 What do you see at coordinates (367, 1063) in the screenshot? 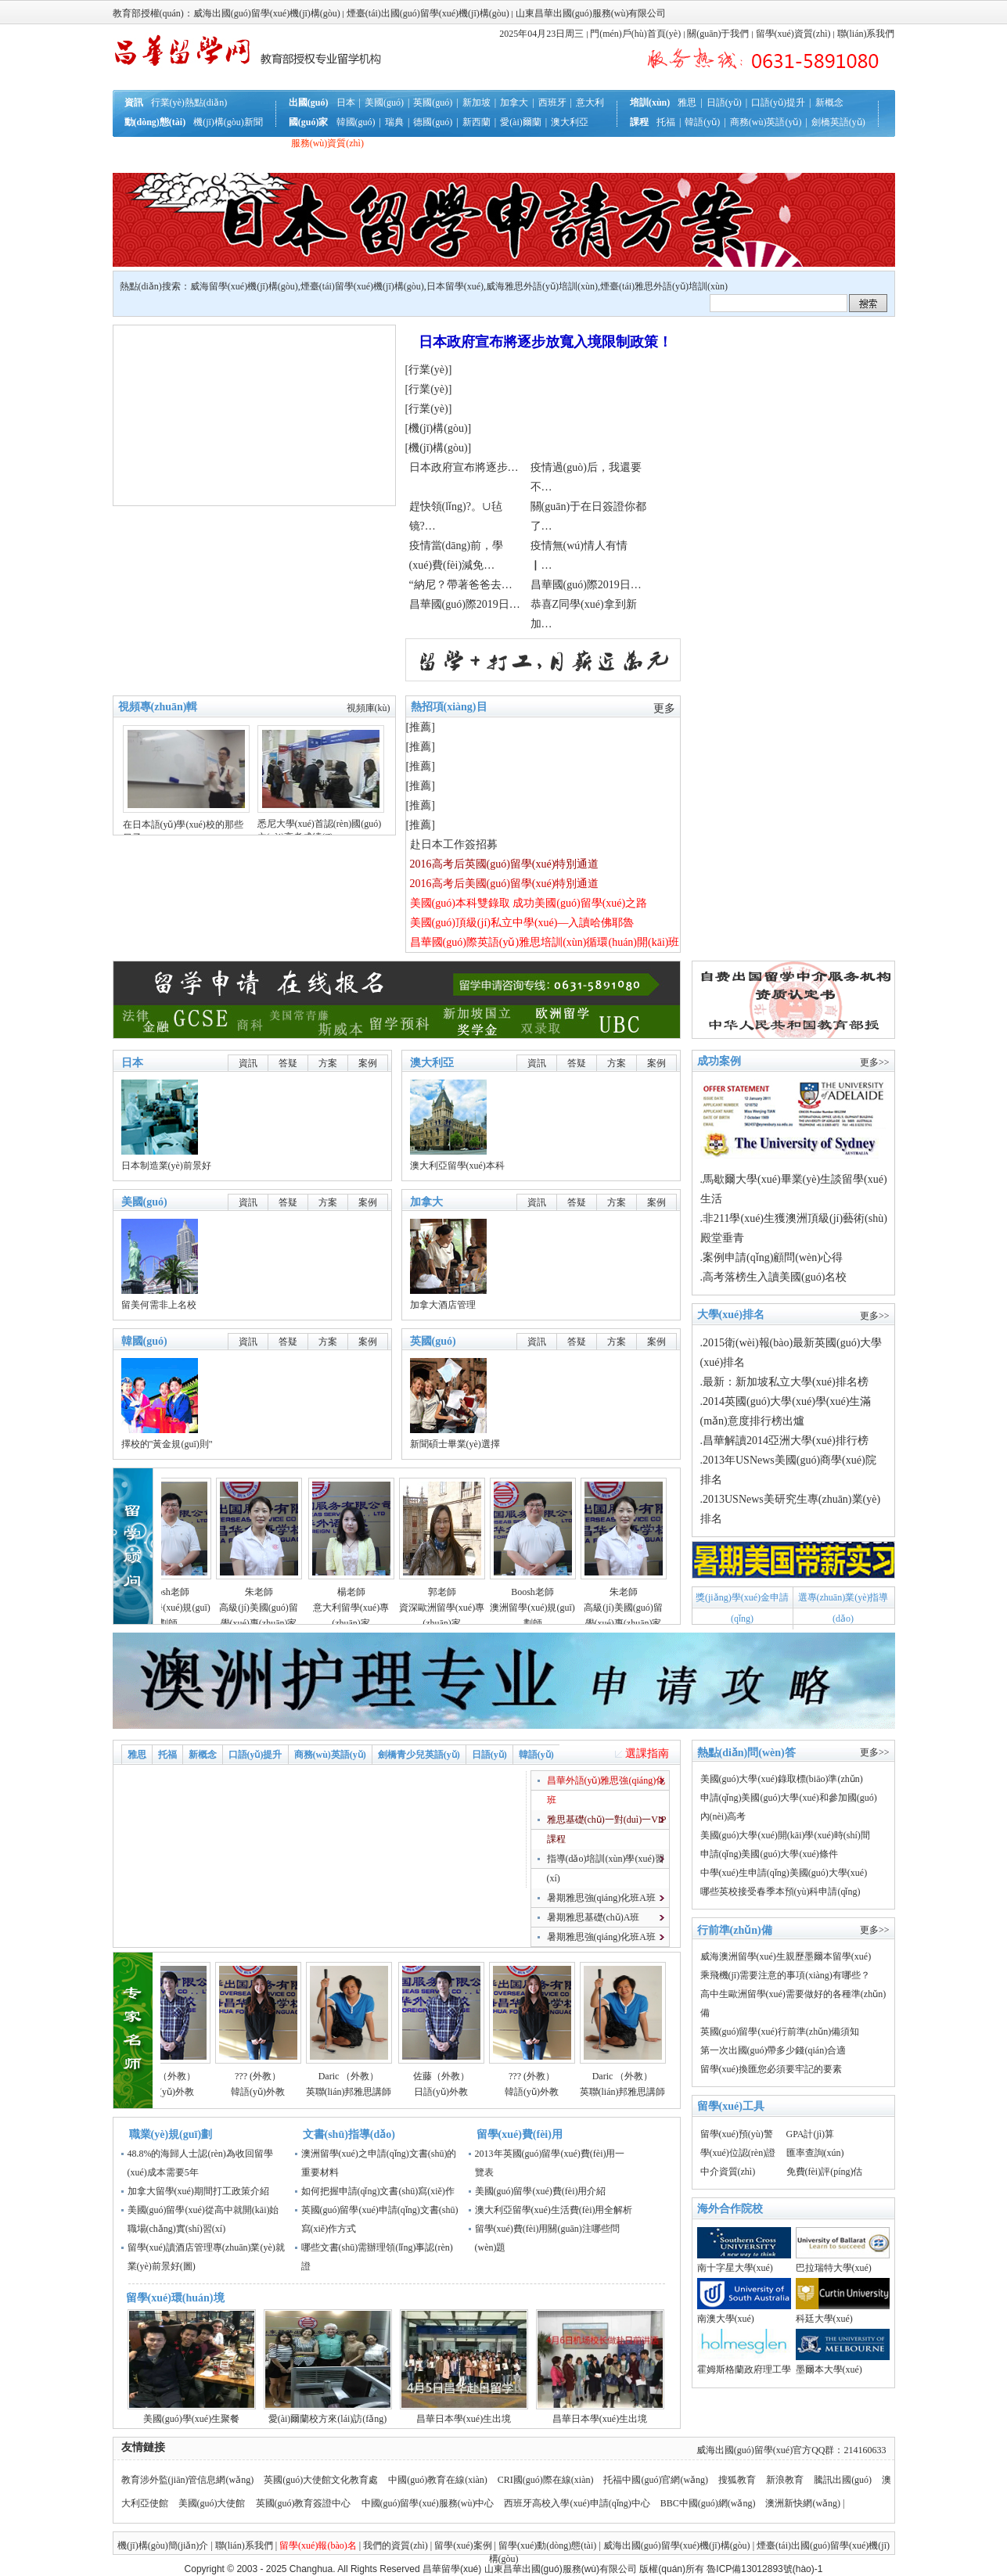
I see `案例` at bounding box center [367, 1063].